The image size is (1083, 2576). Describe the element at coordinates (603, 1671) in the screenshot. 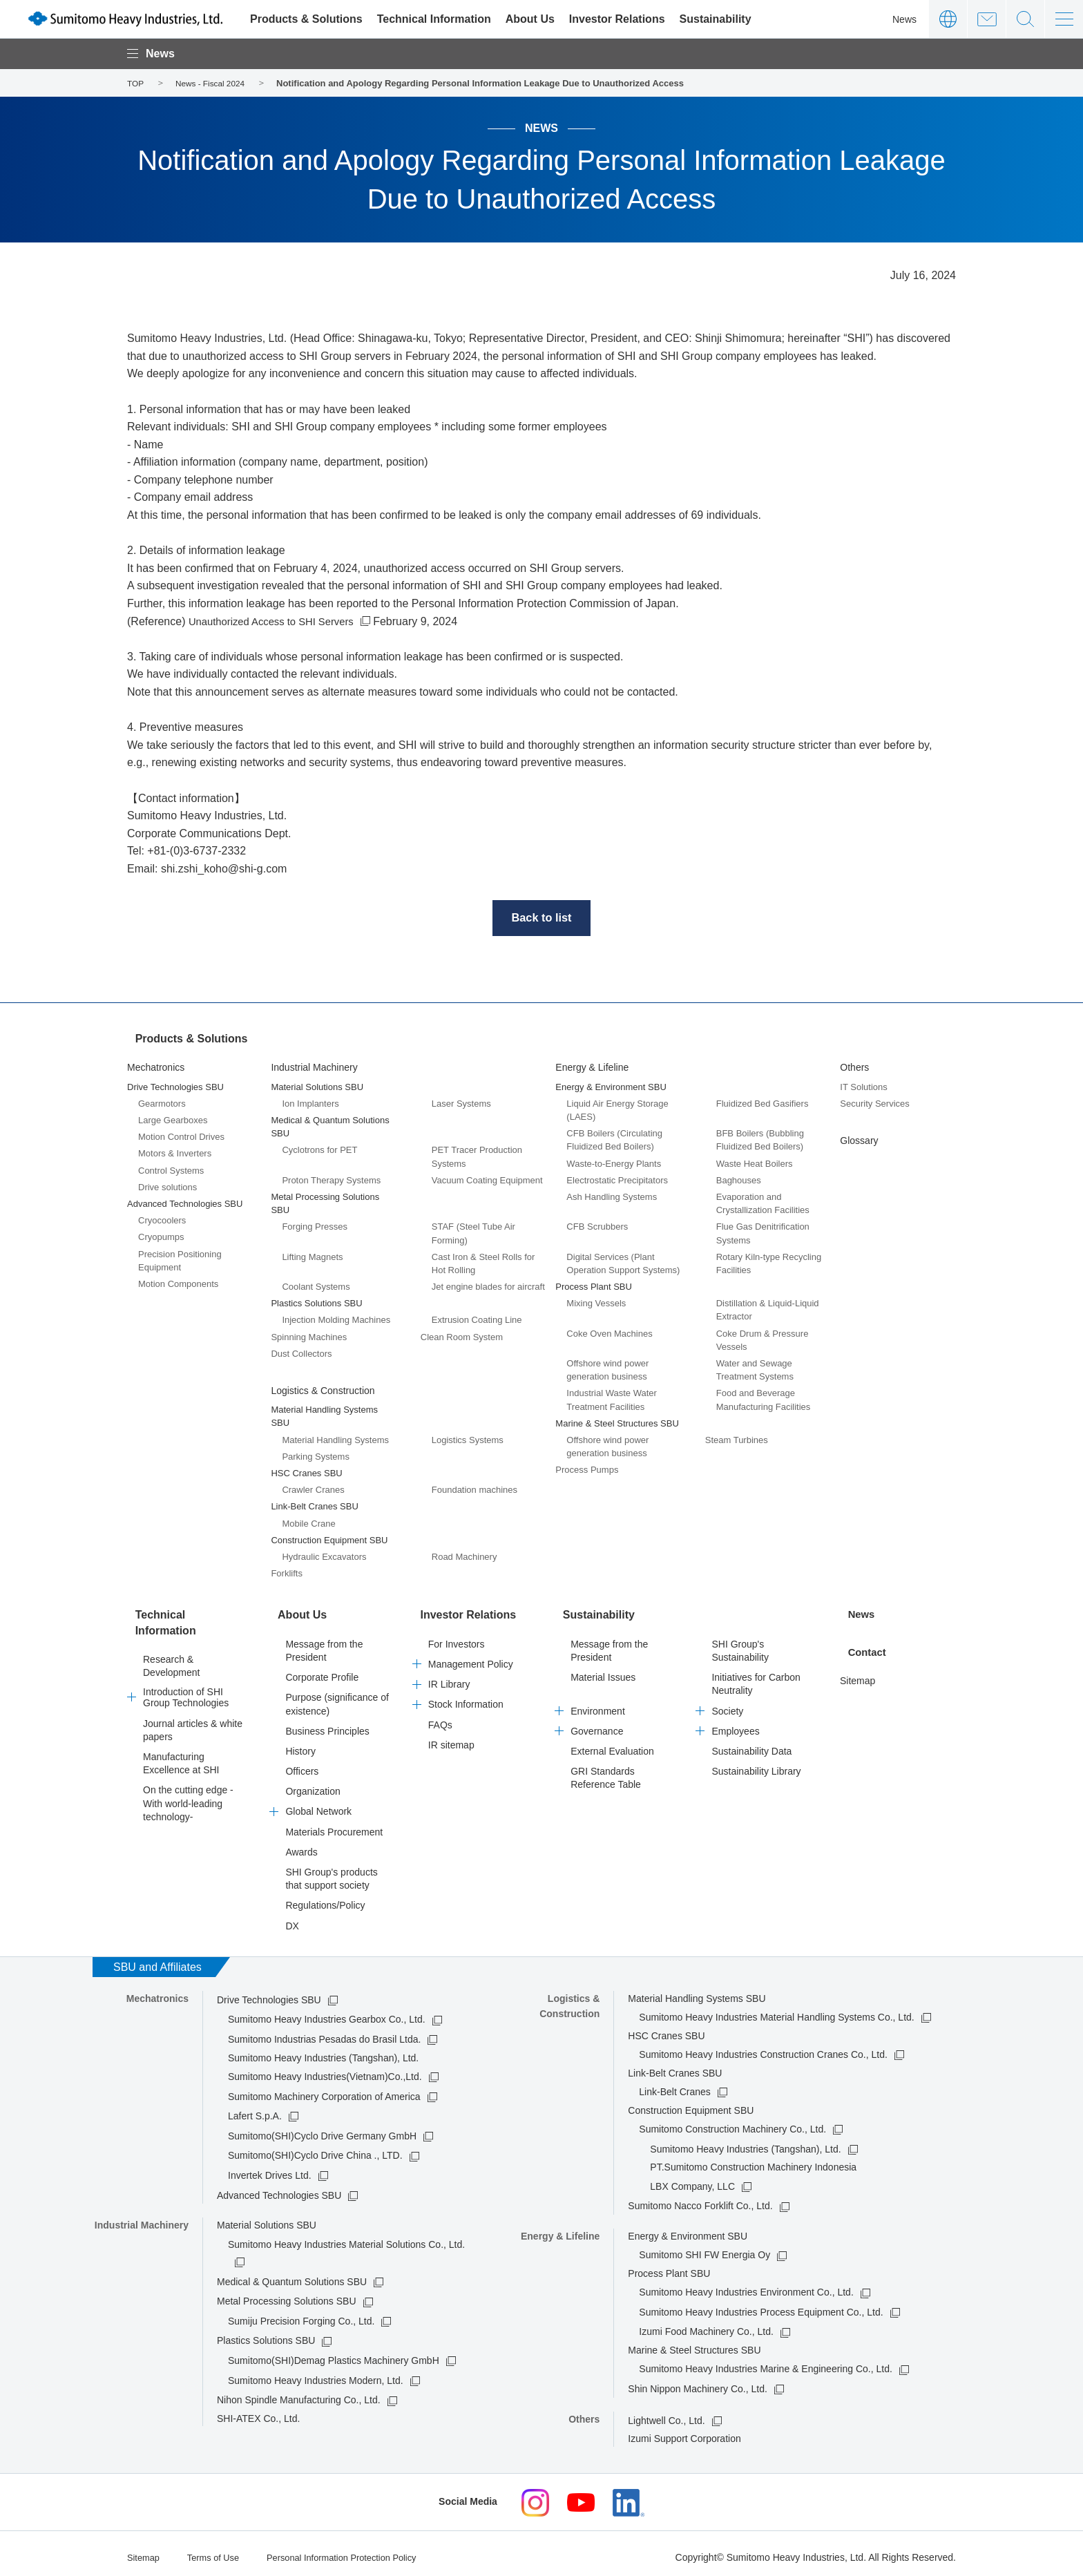

I see `Material Issues` at that location.